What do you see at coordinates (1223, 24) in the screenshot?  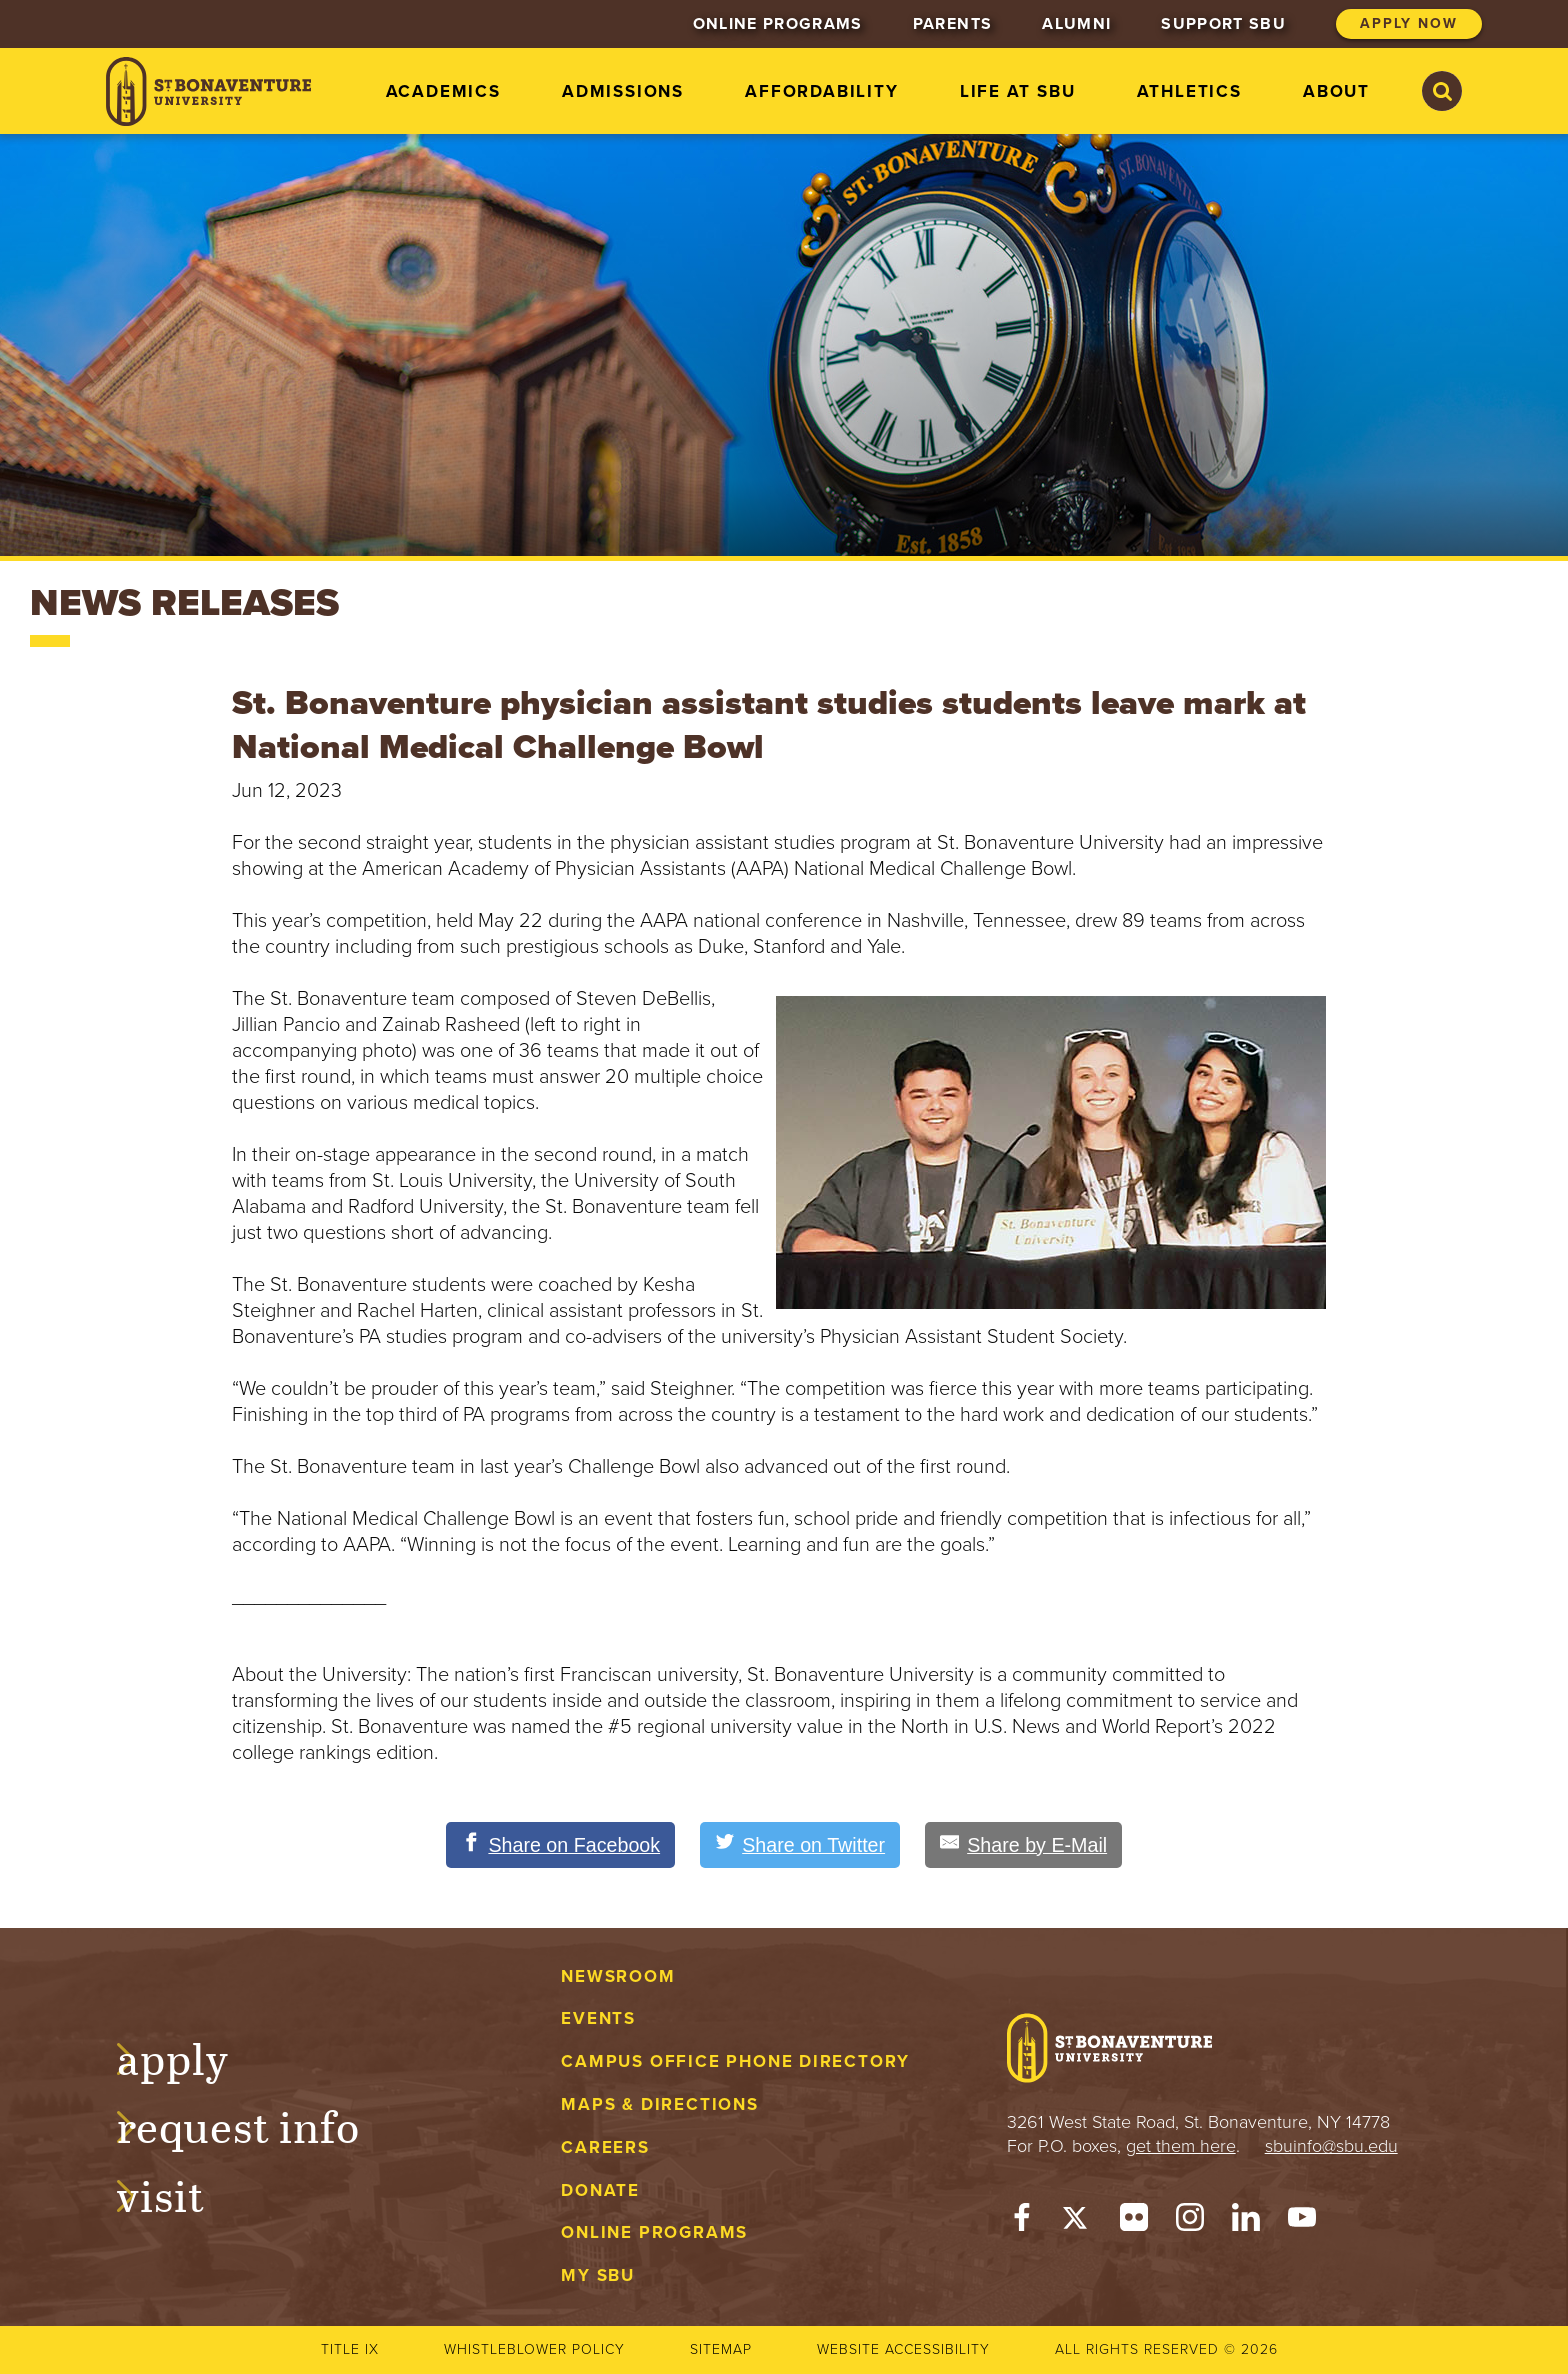 I see `Support SBU [menuitem]` at bounding box center [1223, 24].